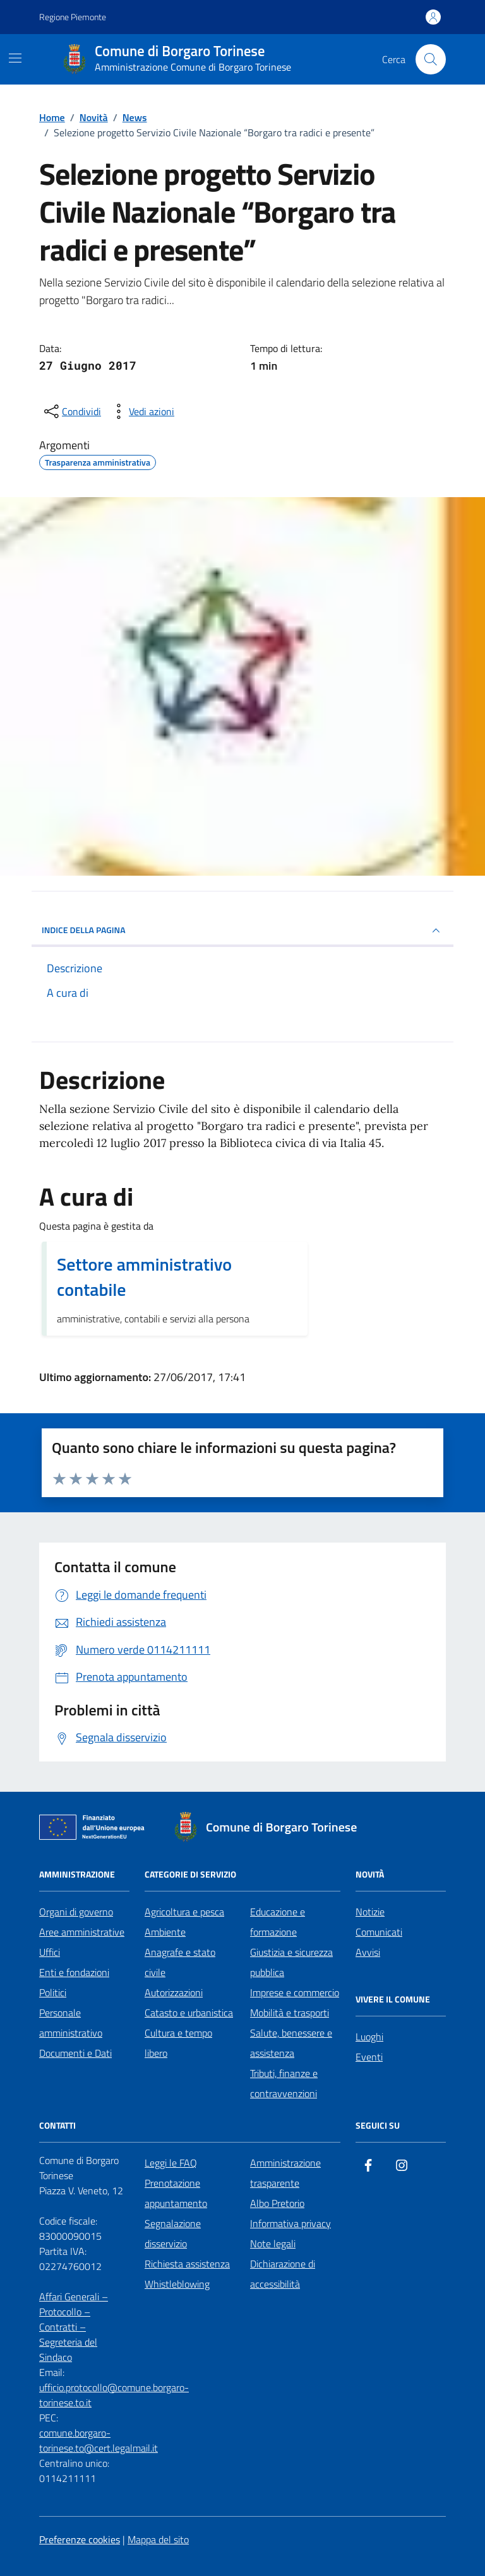 The image size is (485, 2576). What do you see at coordinates (290, 2223) in the screenshot?
I see `Informativa privacy` at bounding box center [290, 2223].